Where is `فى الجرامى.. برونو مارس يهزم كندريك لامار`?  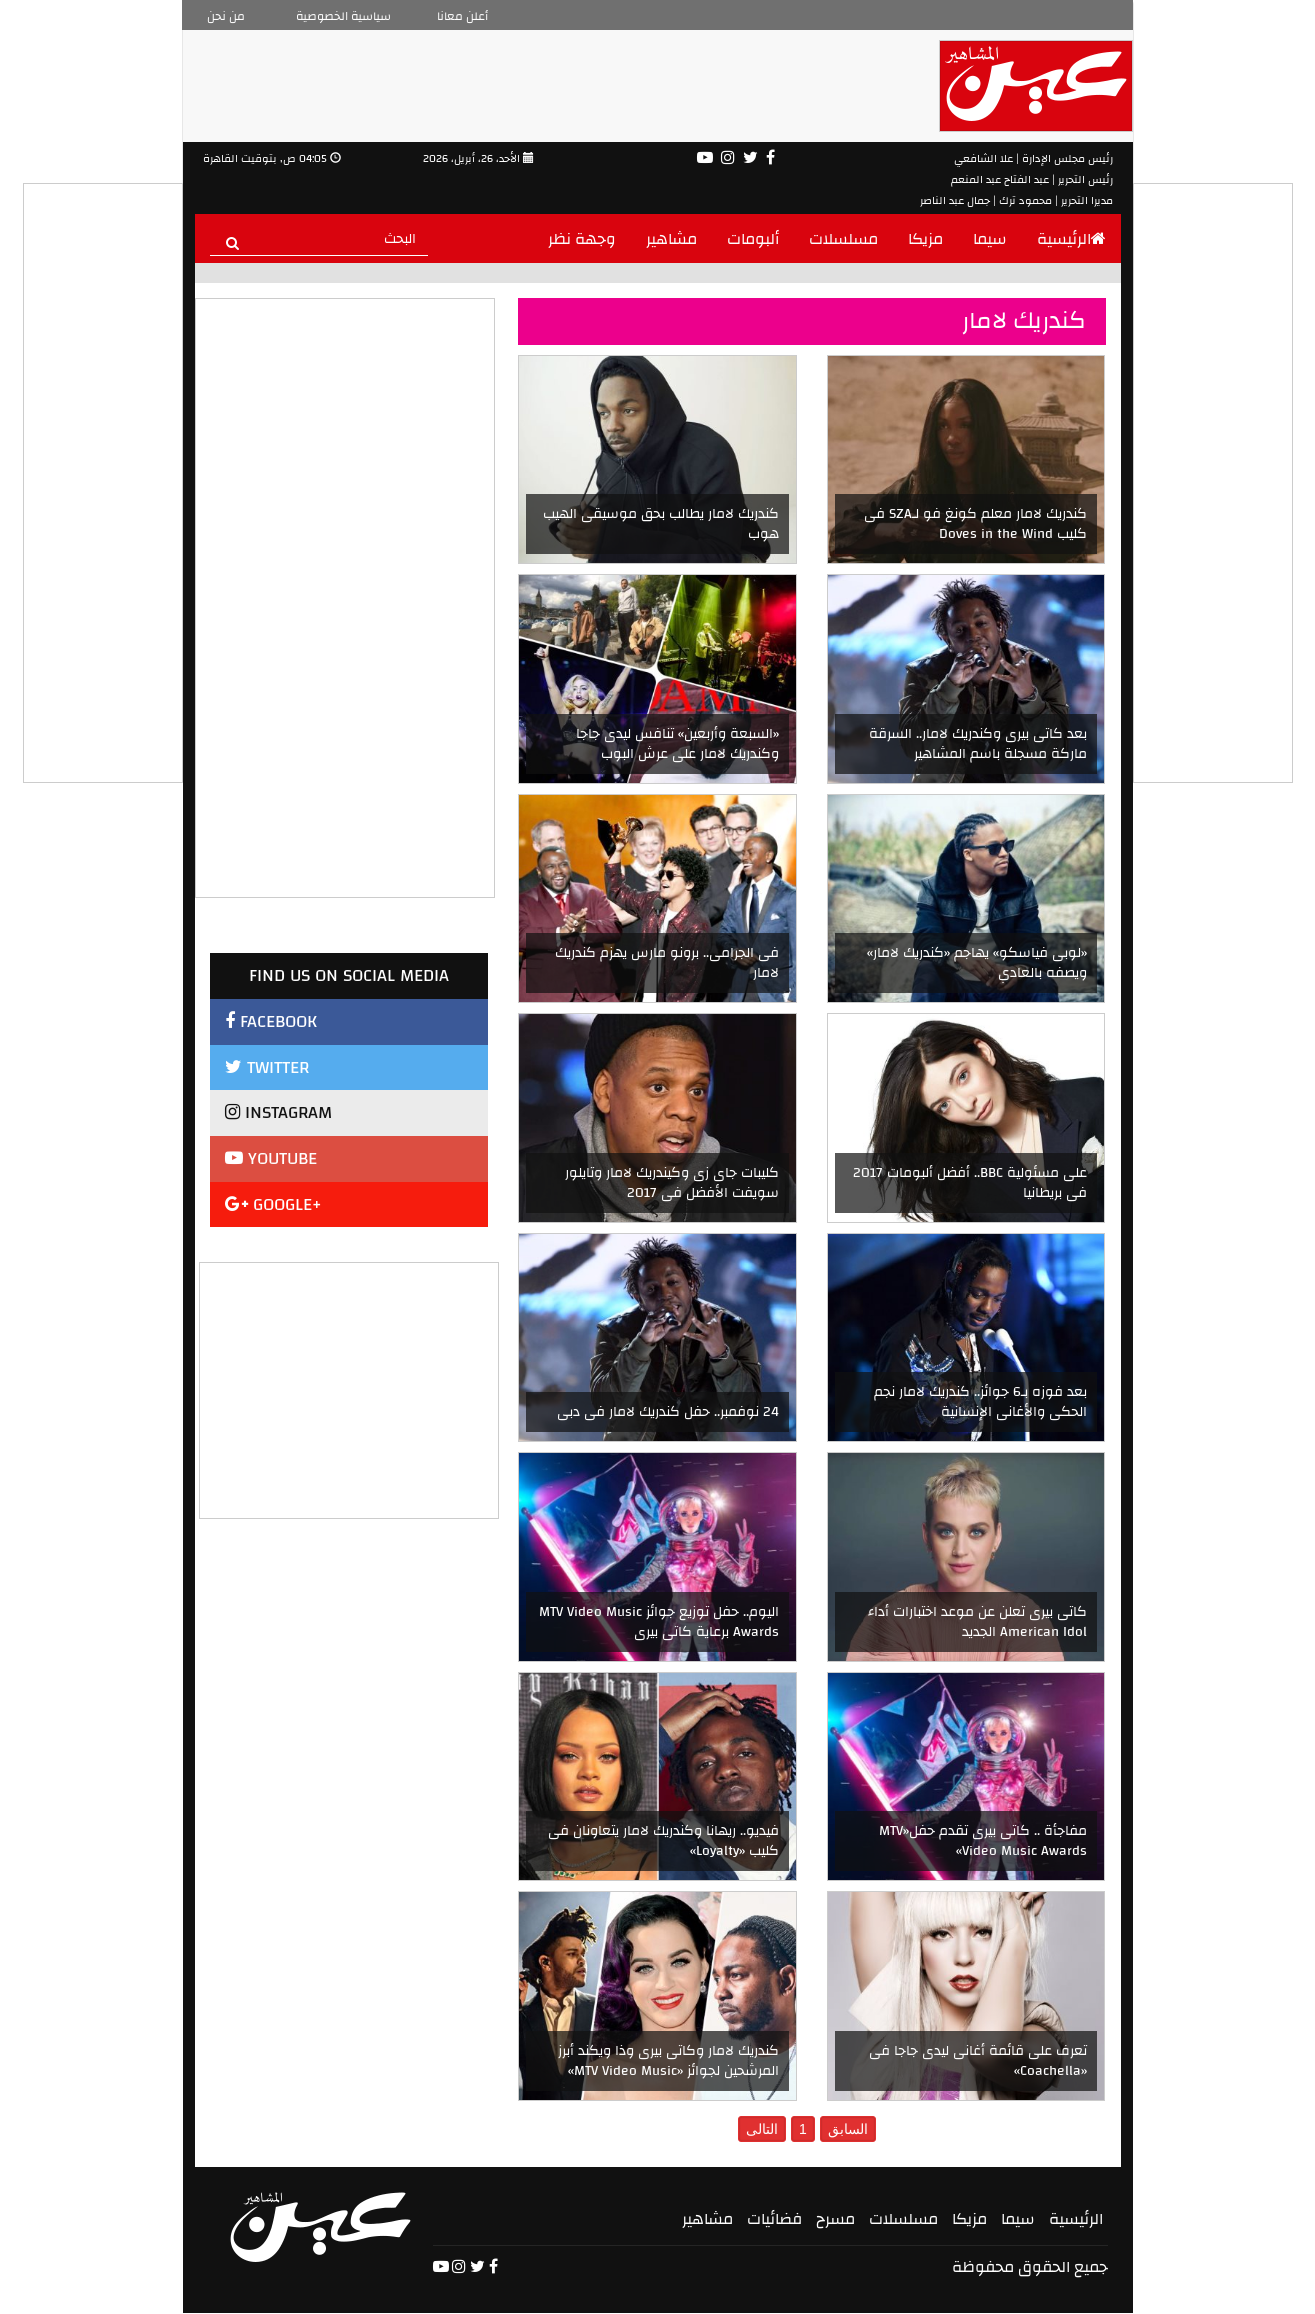 فى الجرامى.. برونو مارس يهزم كندريك لامار is located at coordinates (667, 963).